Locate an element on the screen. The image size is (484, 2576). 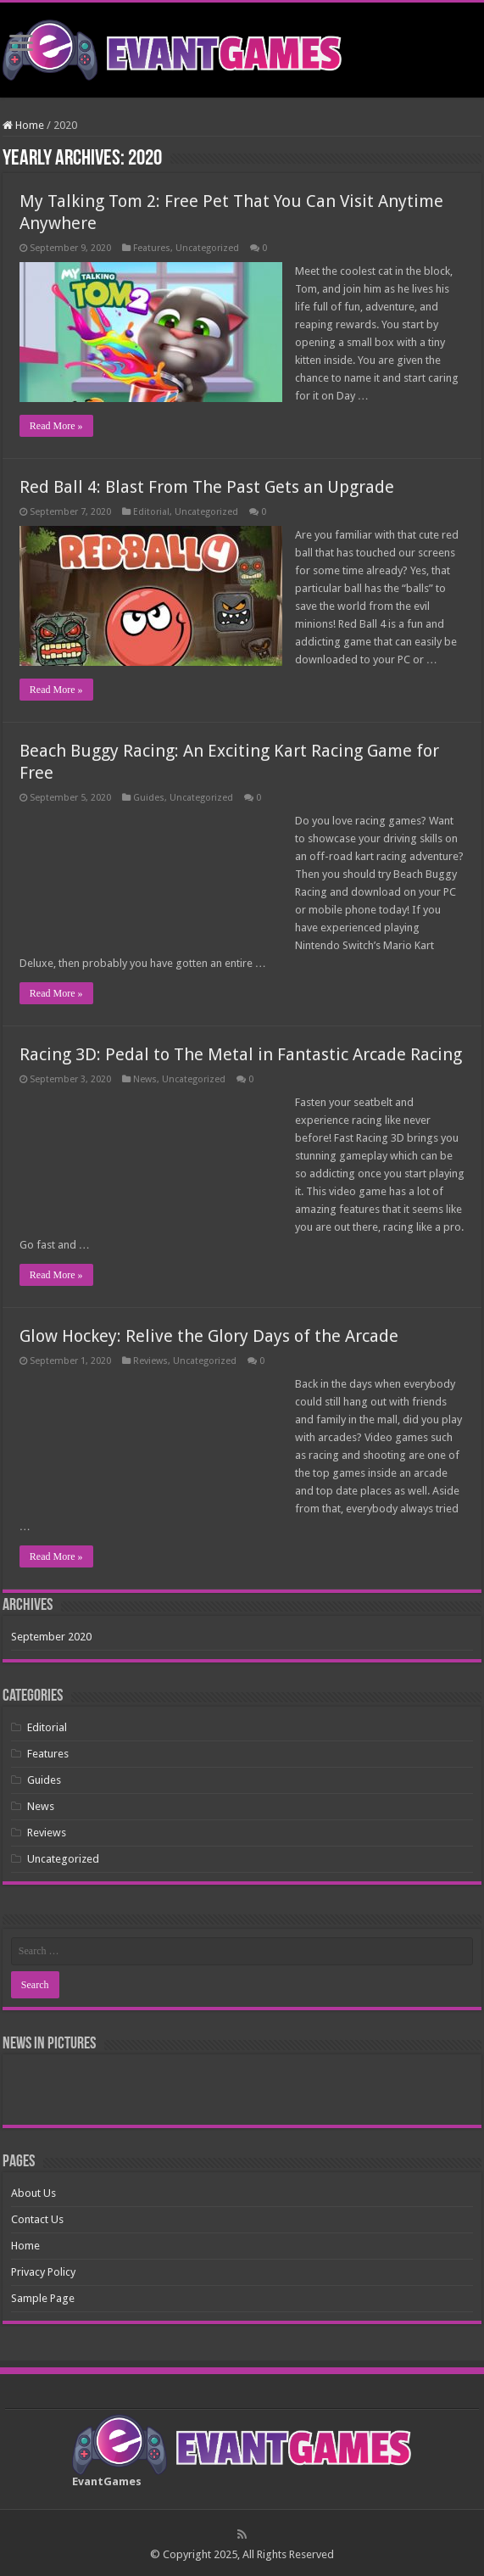
Read More » is located at coordinates (56, 426).